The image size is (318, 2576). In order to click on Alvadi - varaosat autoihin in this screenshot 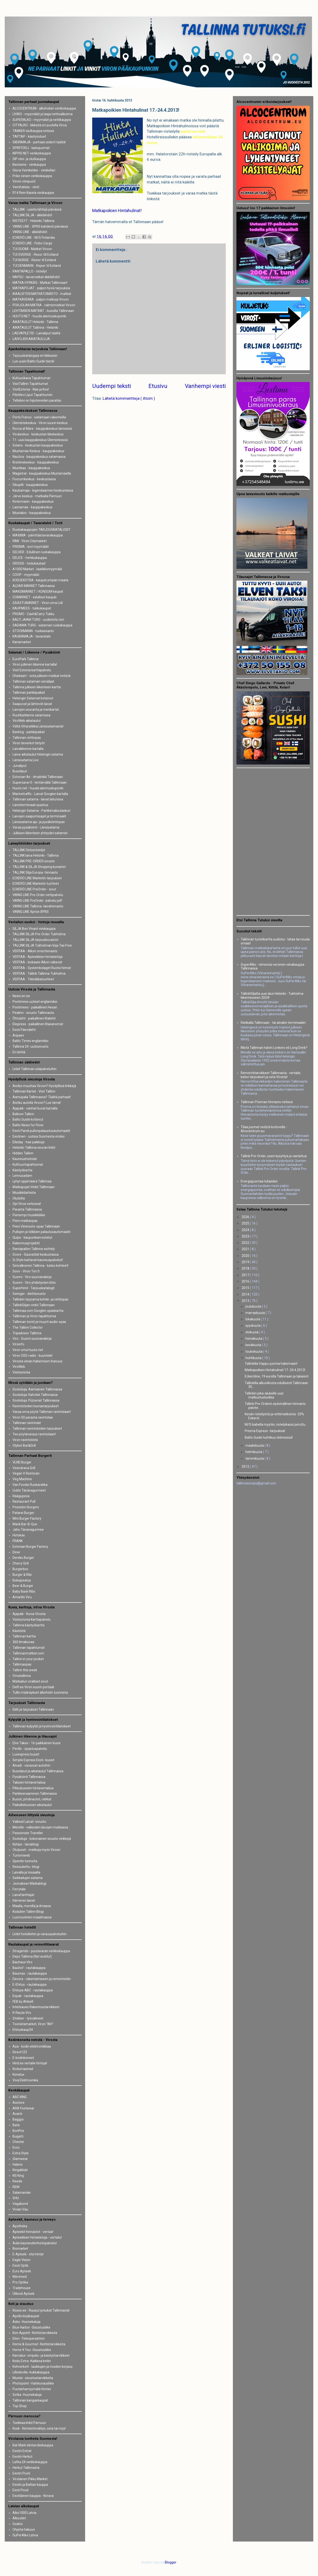, I will do `click(31, 1765)`.